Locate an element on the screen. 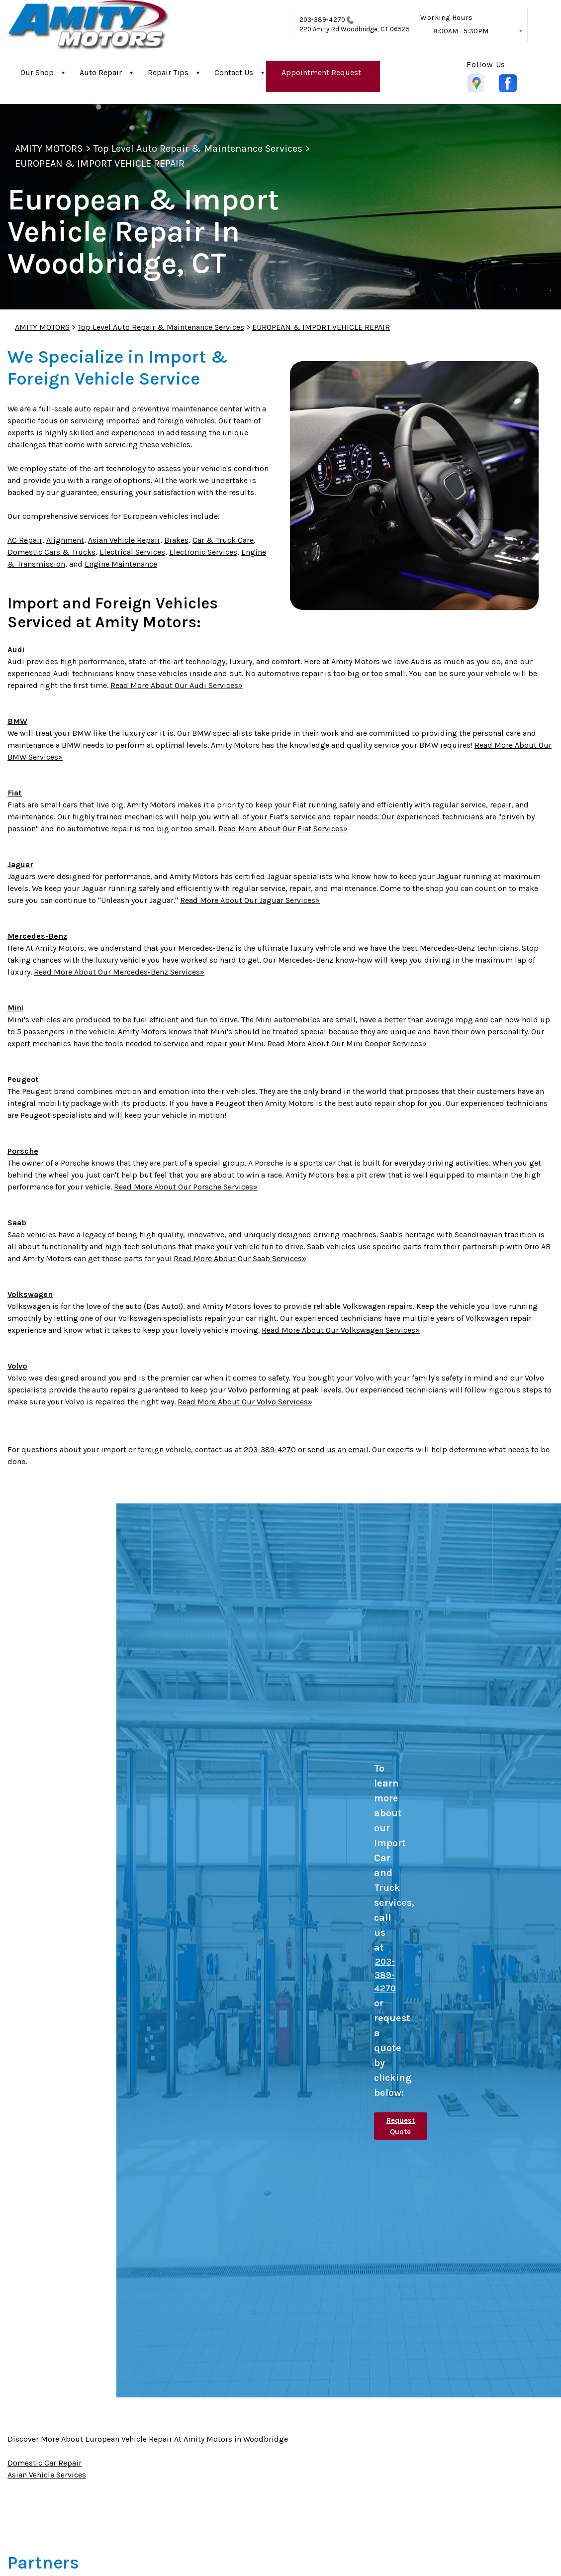 Image resolution: width=561 pixels, height=2576 pixels. Asian Vehicle Services is located at coordinates (46, 2474).